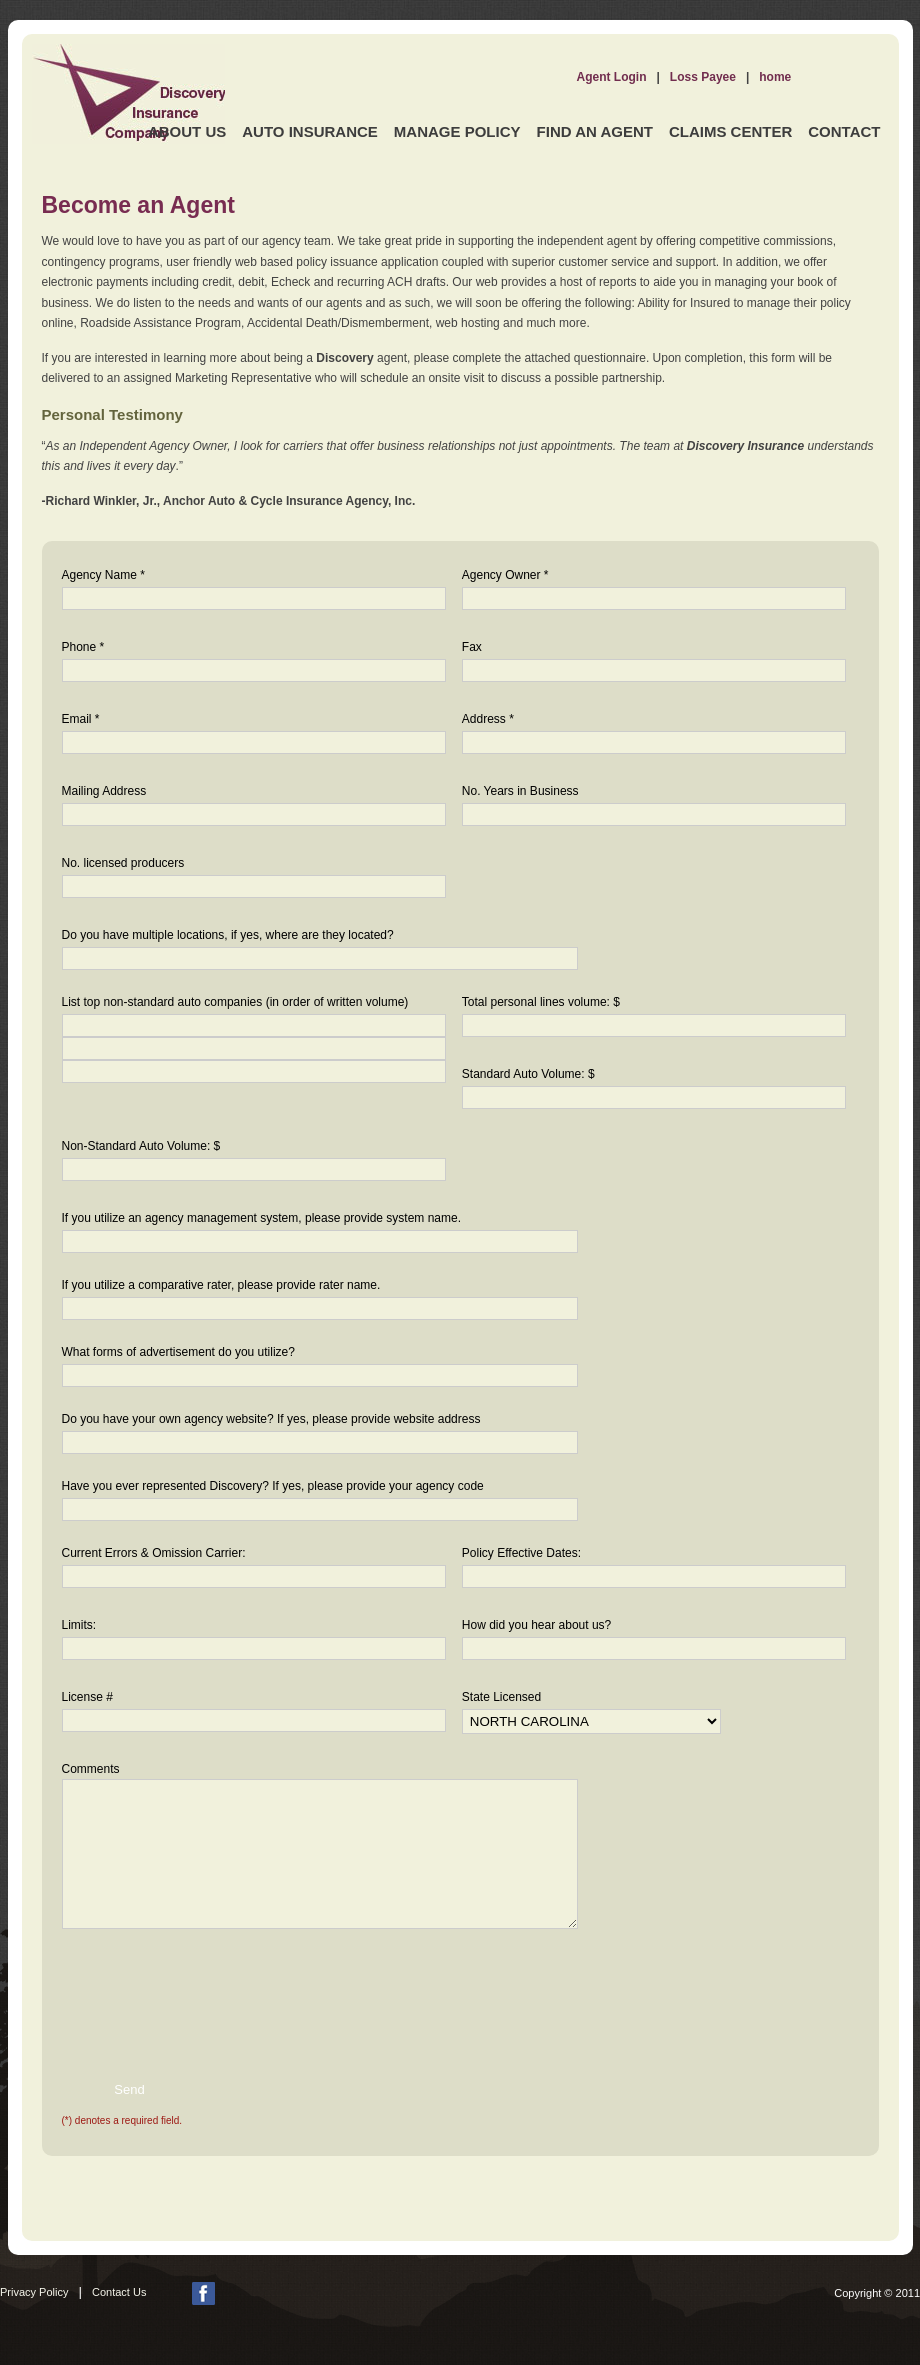  I want to click on Auto Insurance, so click(310, 131).